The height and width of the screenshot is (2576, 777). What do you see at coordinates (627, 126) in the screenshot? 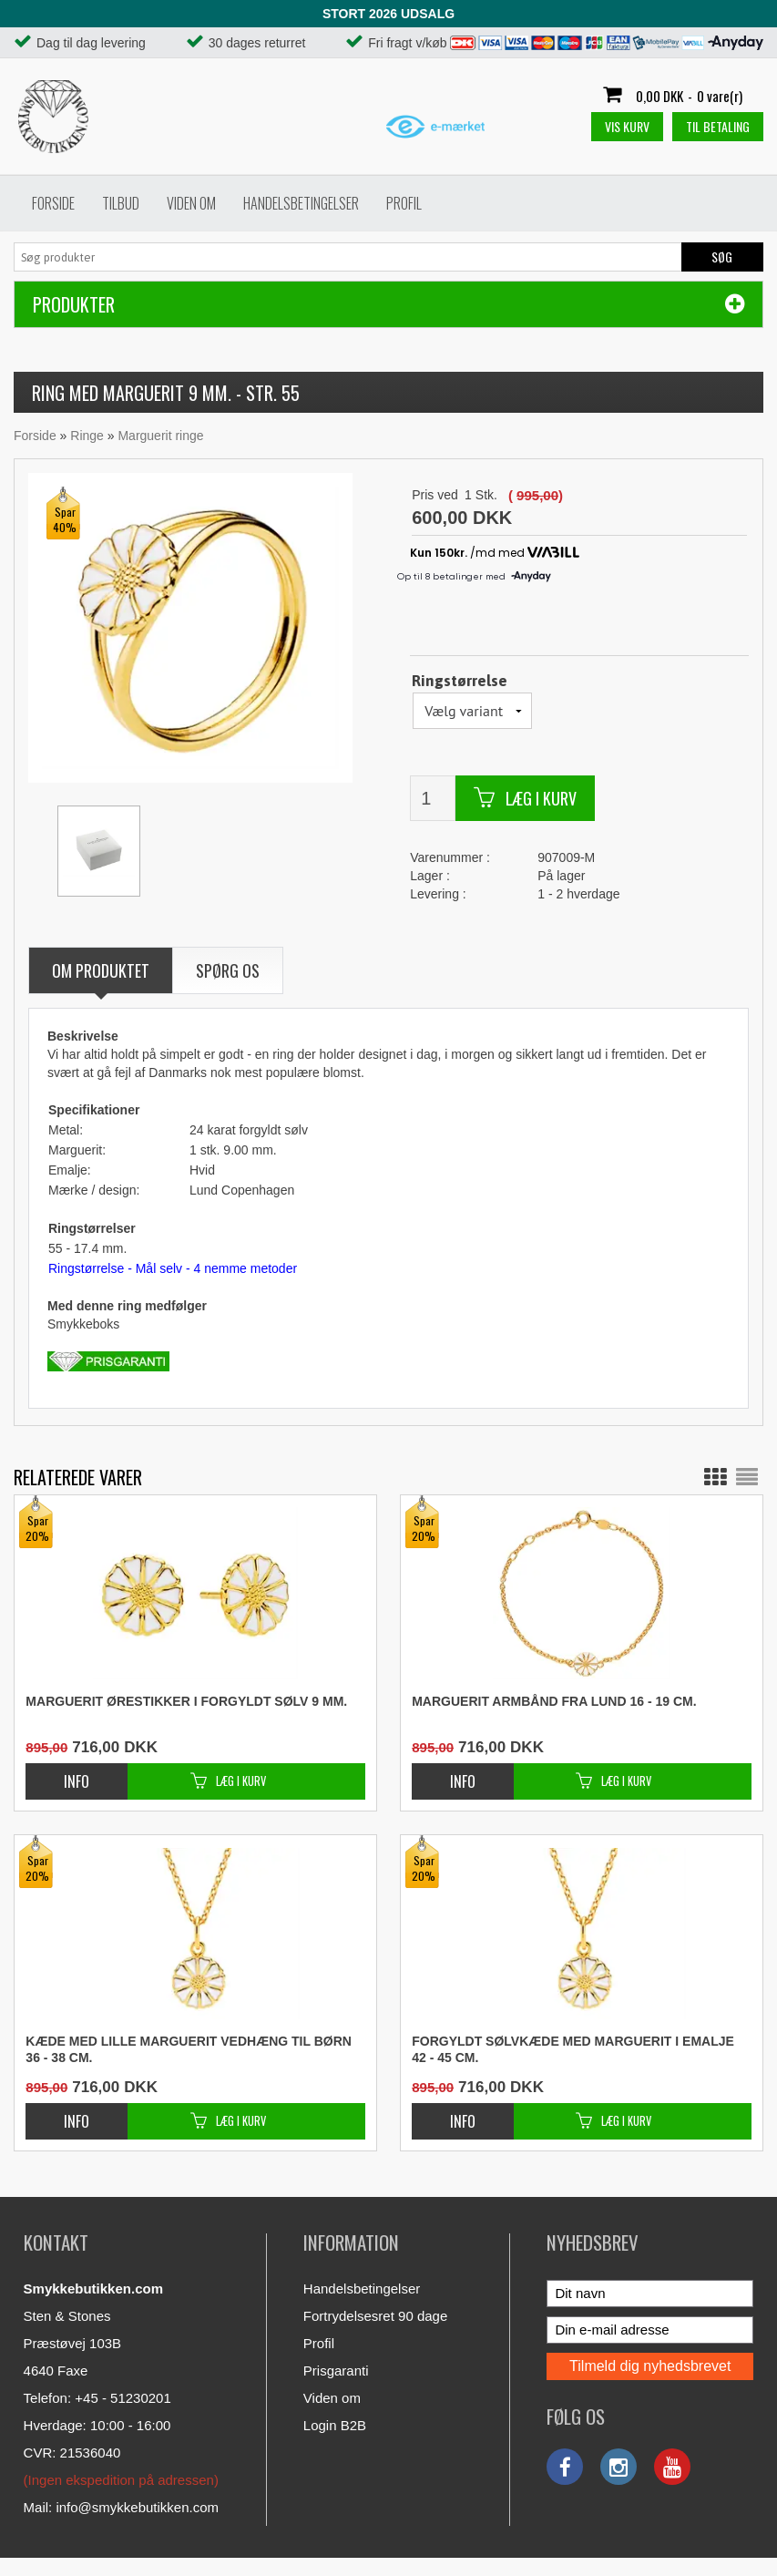
I see `Vis kurv` at bounding box center [627, 126].